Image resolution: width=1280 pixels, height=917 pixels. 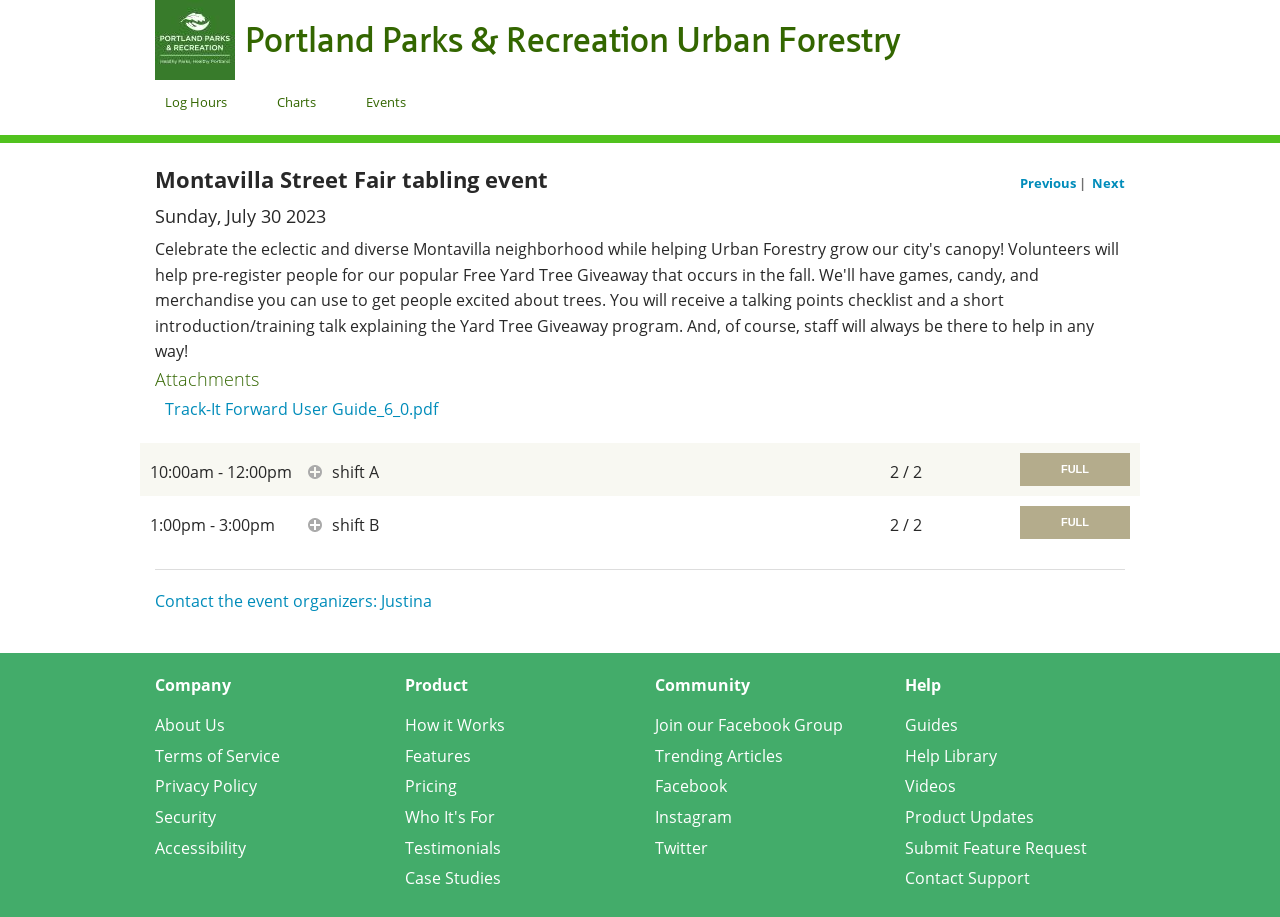 What do you see at coordinates (453, 878) in the screenshot?
I see `Case Studies` at bounding box center [453, 878].